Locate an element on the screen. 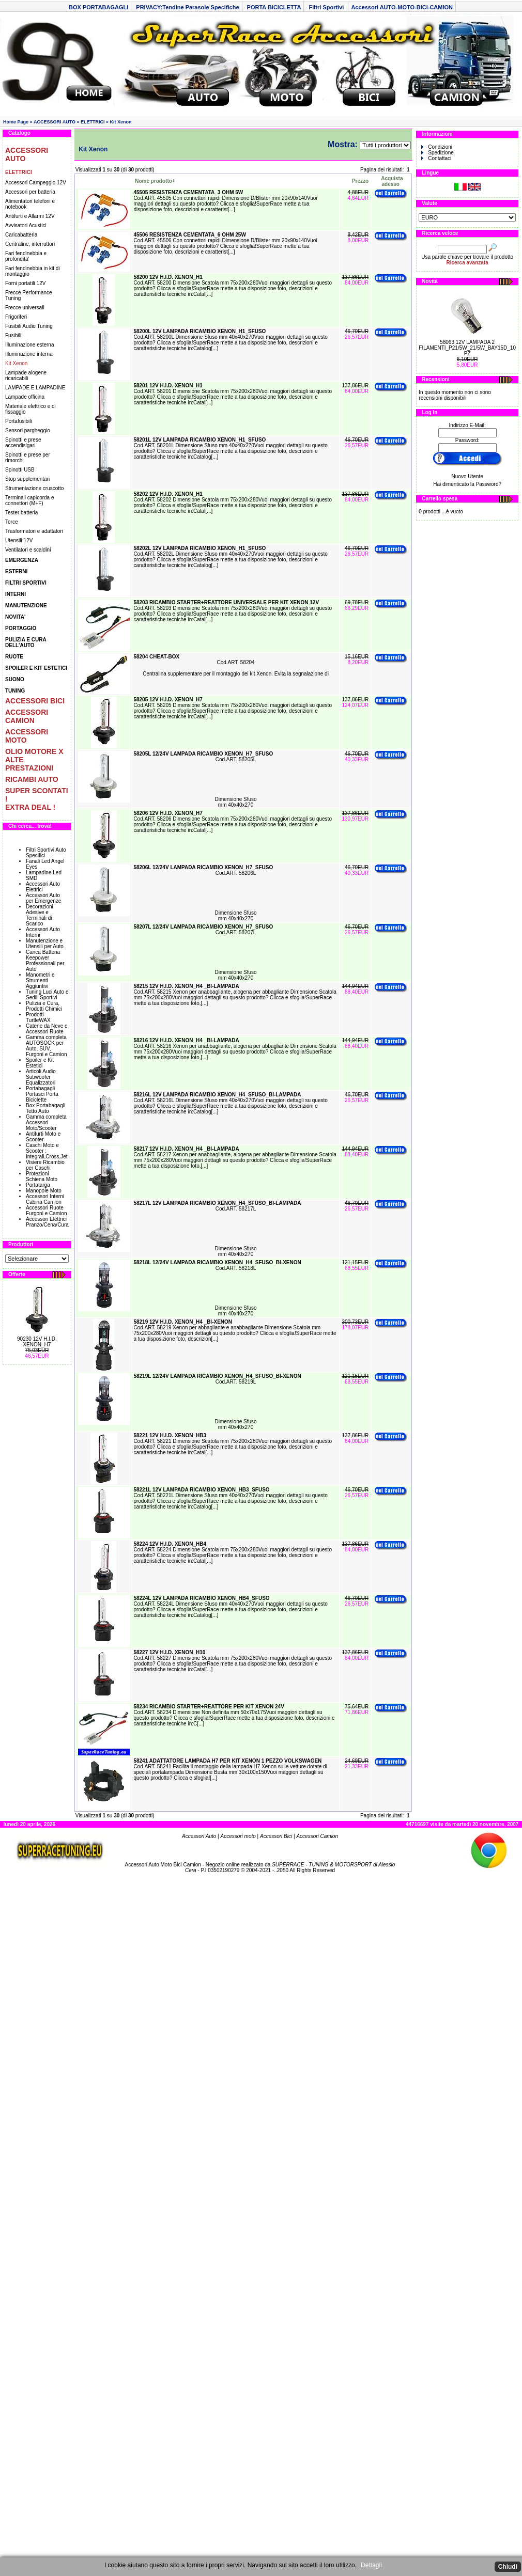 The width and height of the screenshot is (522, 2576). 58217L 12V LAMPADA RICAMBIO XENON_H4_SFUSO_BI-LAMPADA is located at coordinates (217, 1203).